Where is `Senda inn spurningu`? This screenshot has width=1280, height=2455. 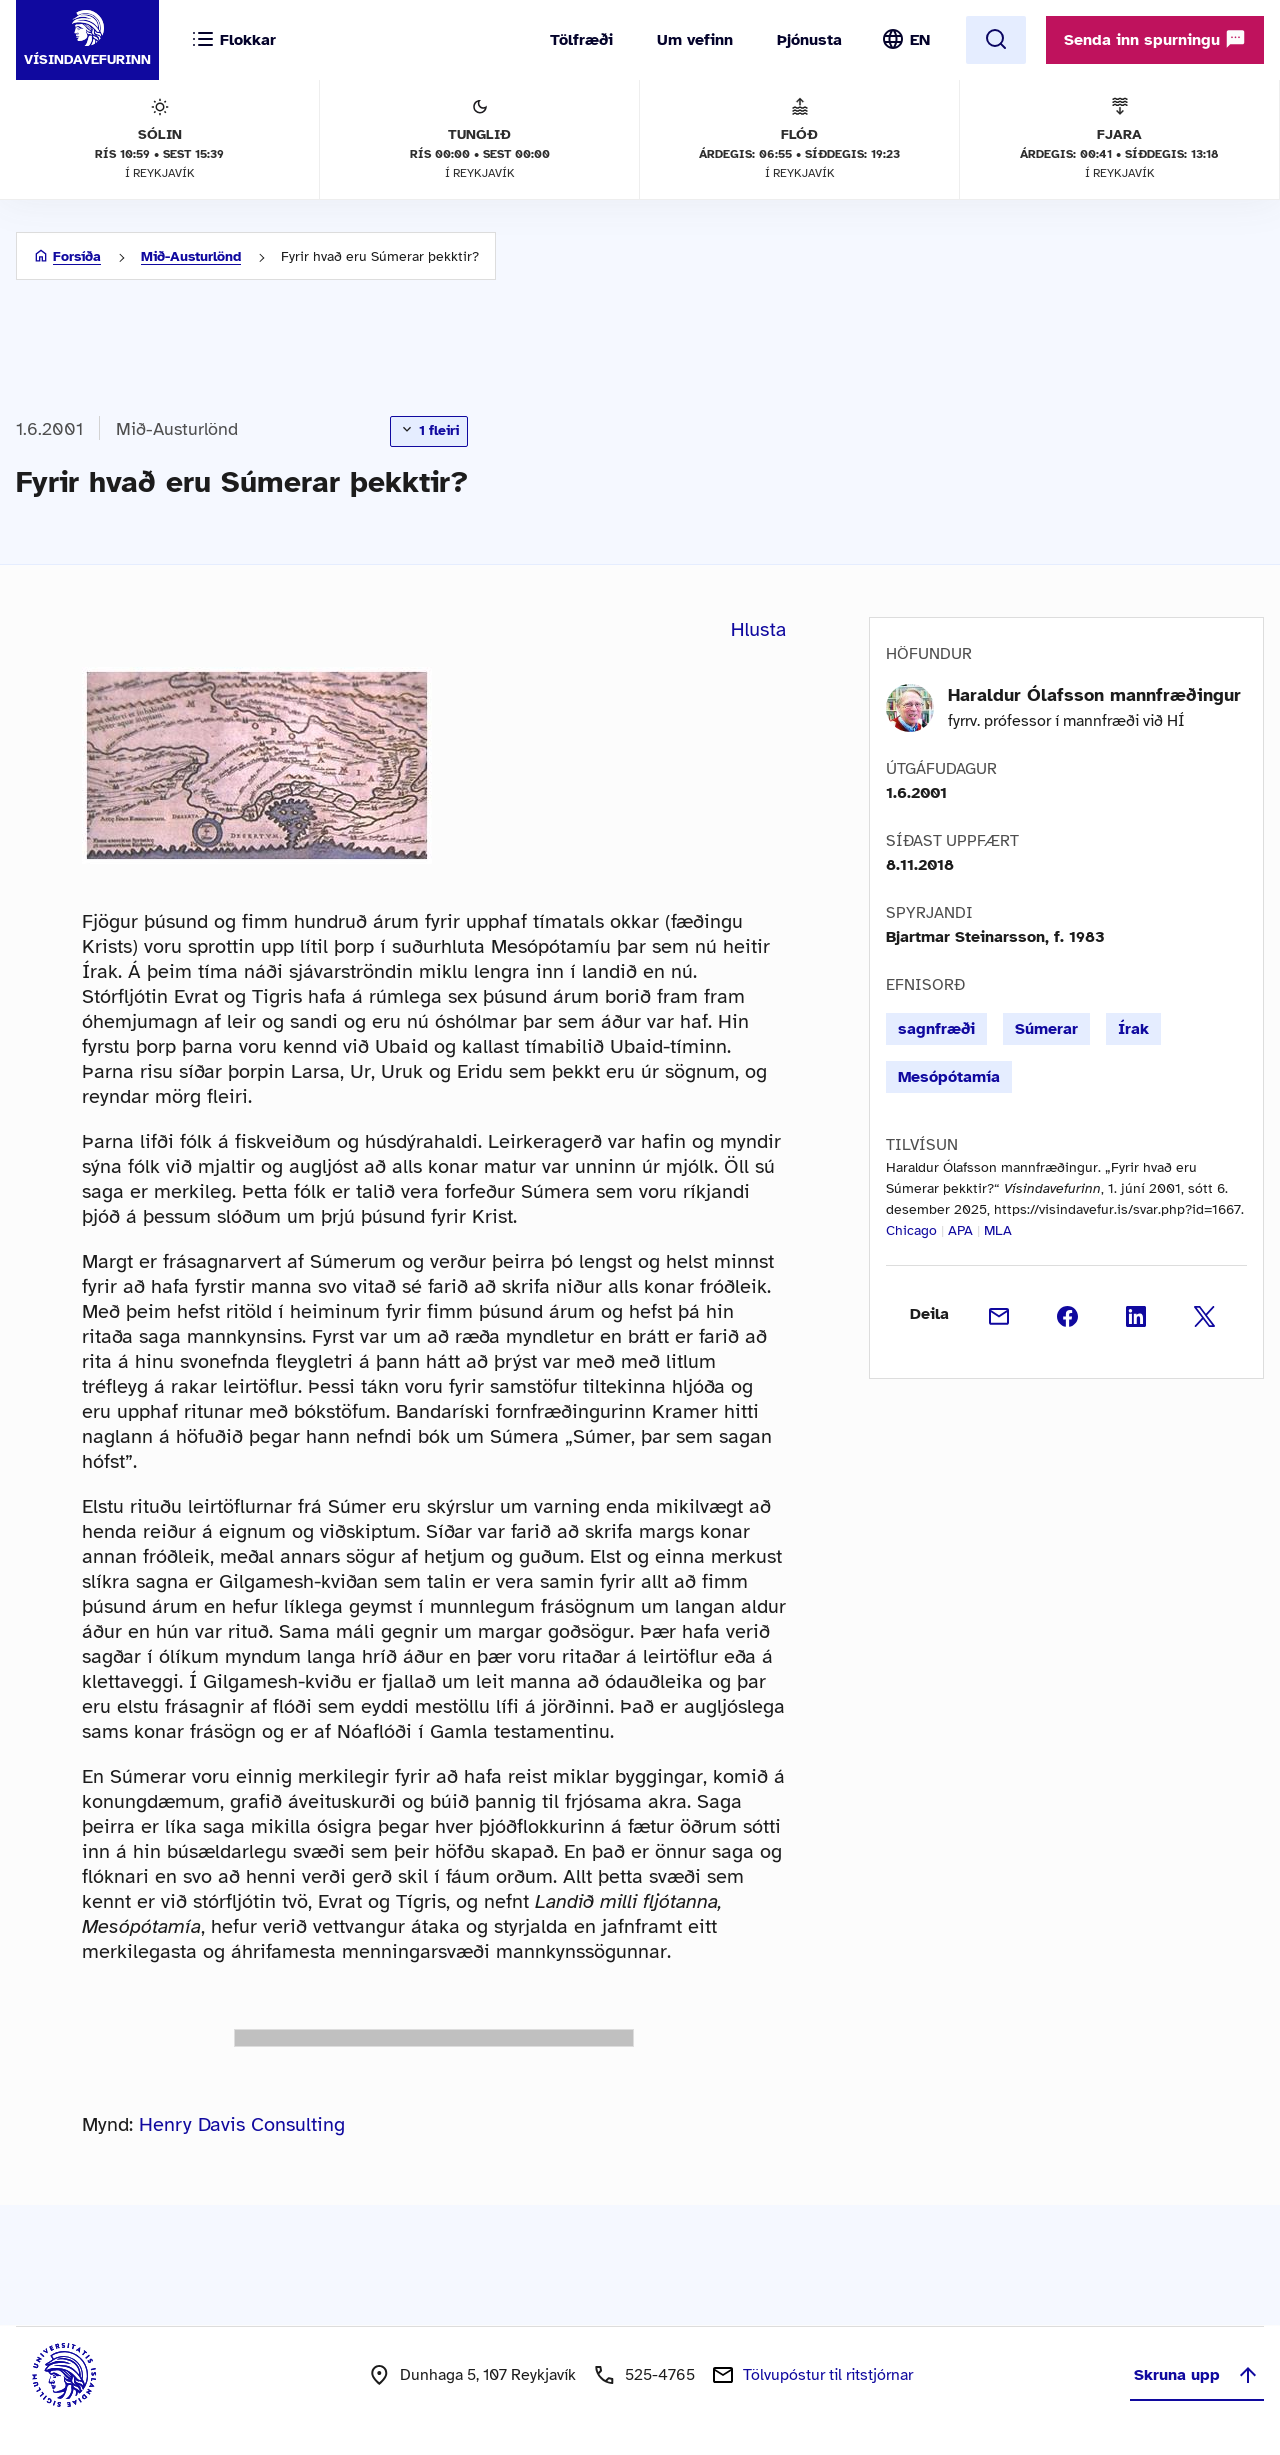
Senda inn spurningu is located at coordinates (1155, 39).